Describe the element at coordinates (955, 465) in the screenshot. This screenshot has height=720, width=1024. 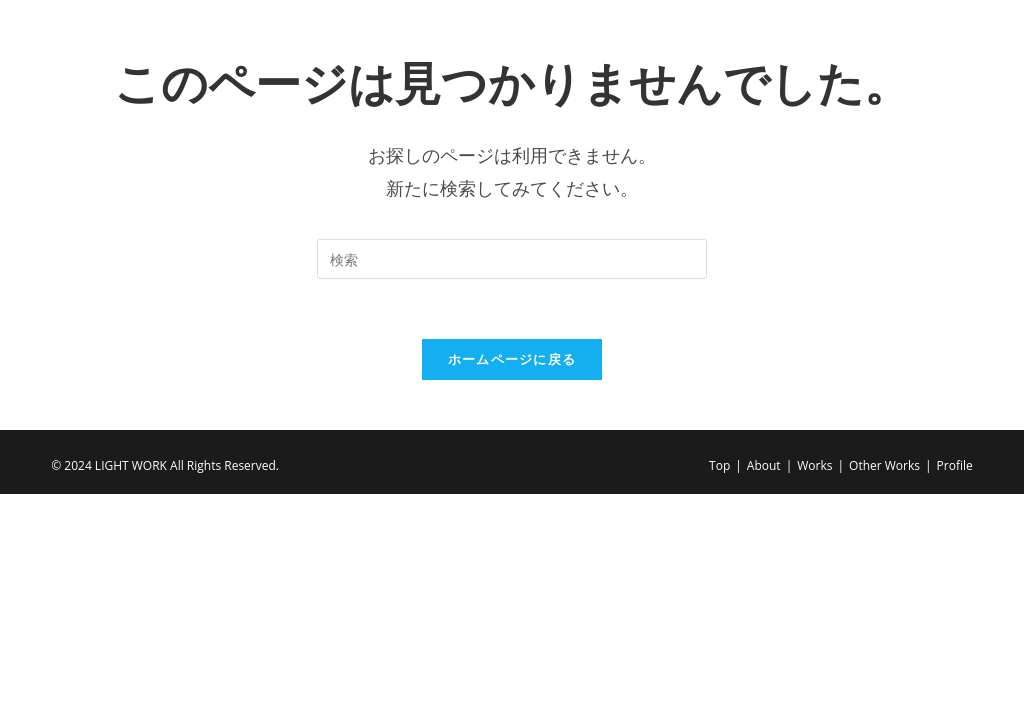
I see `Profile` at that location.